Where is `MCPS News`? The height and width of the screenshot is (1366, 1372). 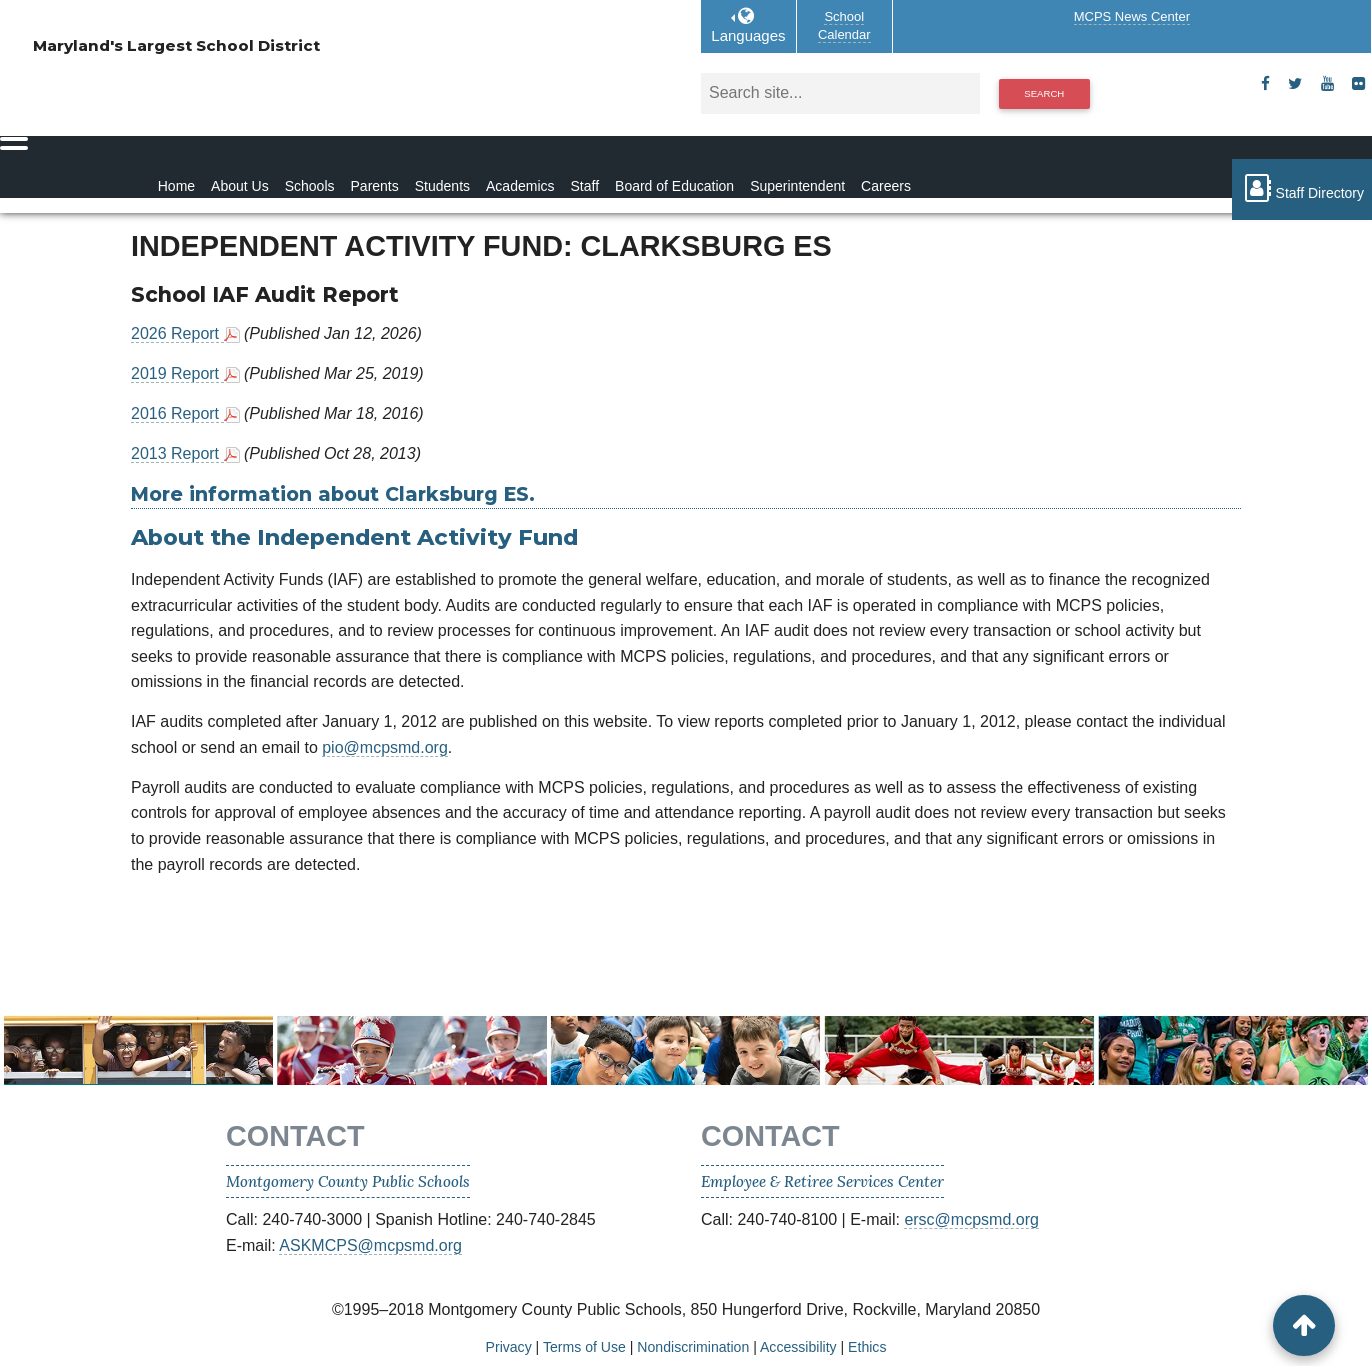 MCPS News is located at coordinates (1132, 16).